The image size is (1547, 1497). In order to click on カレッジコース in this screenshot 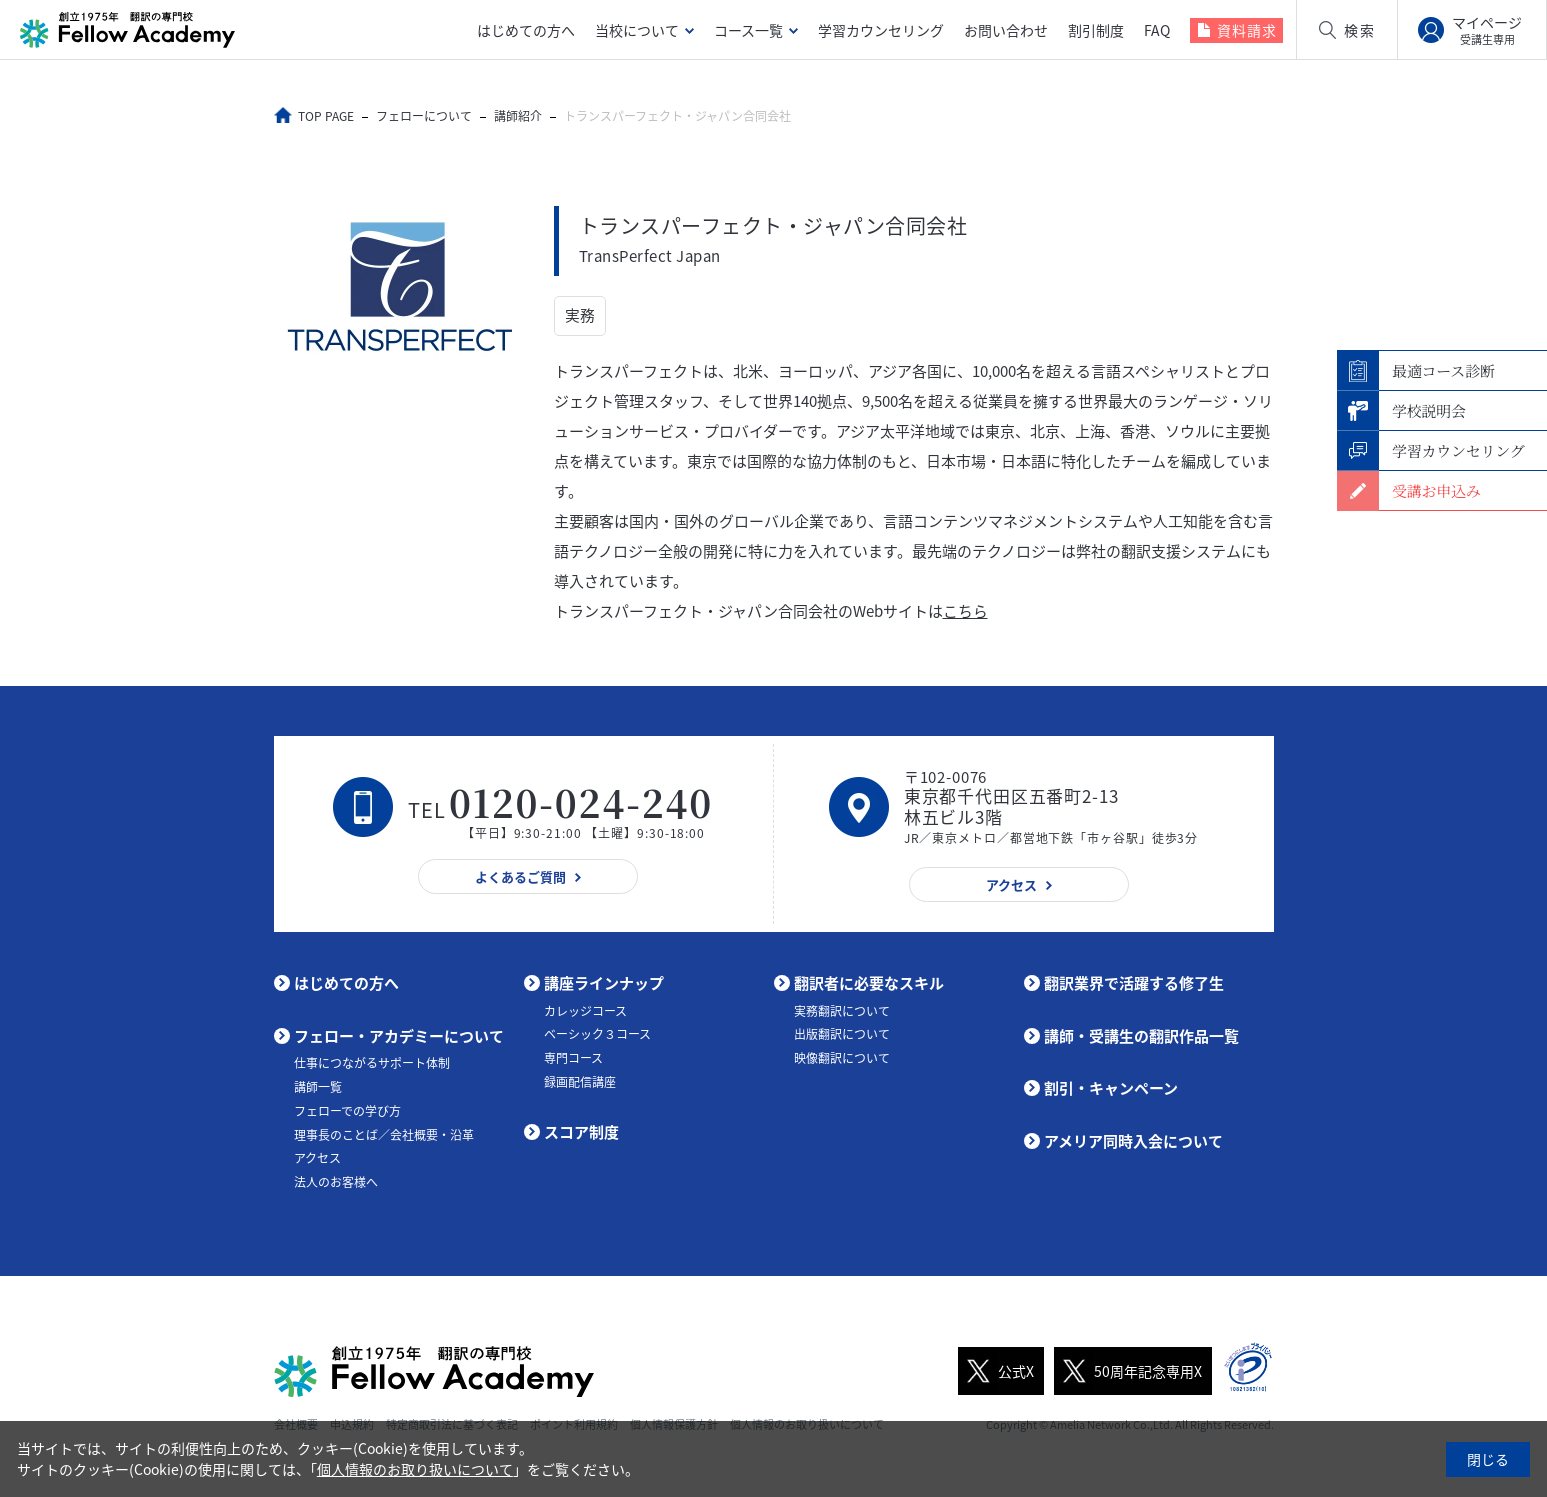, I will do `click(585, 1011)`.